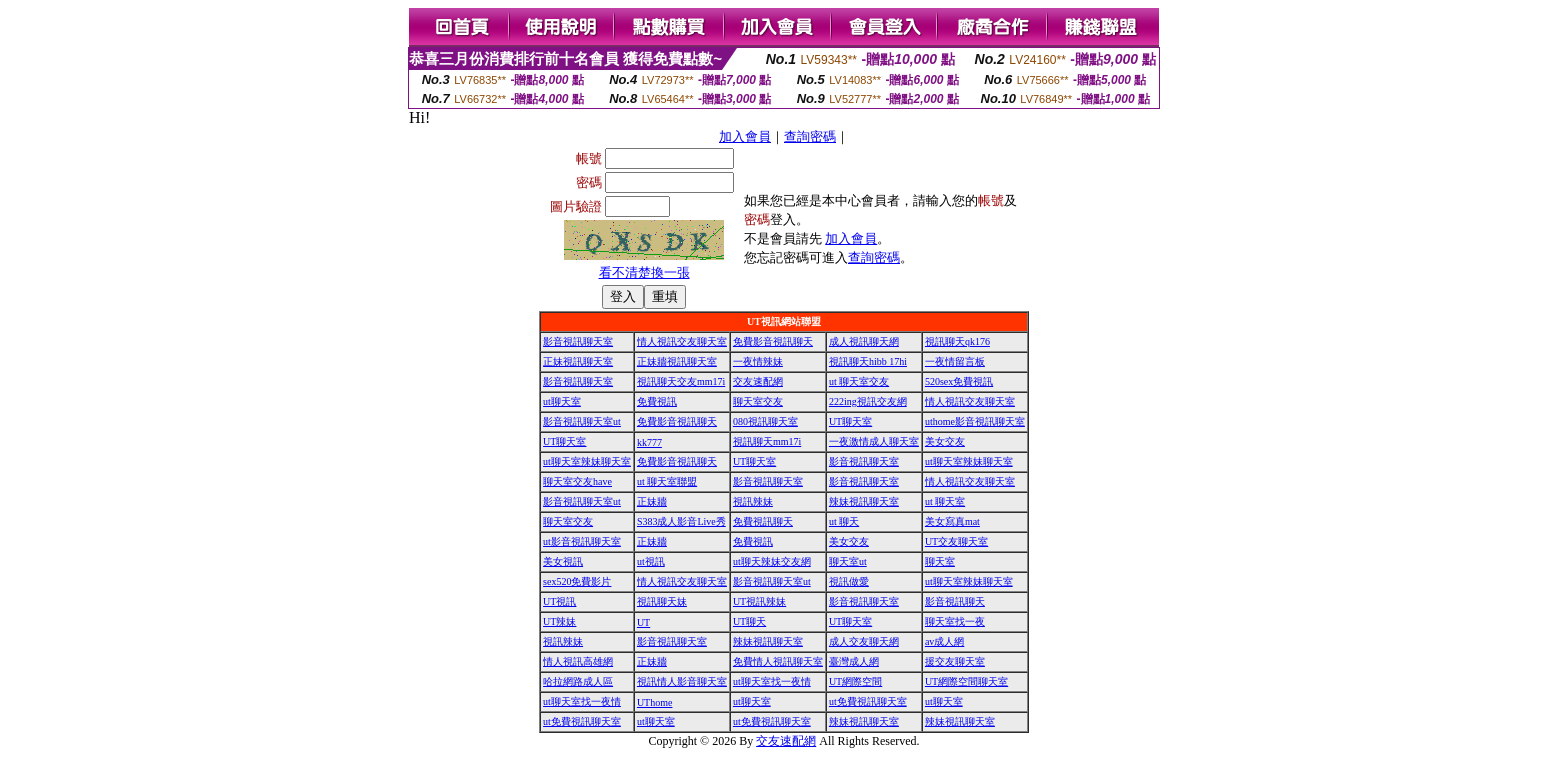 The image size is (1568, 757). Describe the element at coordinates (649, 442) in the screenshot. I see `kk777` at that location.